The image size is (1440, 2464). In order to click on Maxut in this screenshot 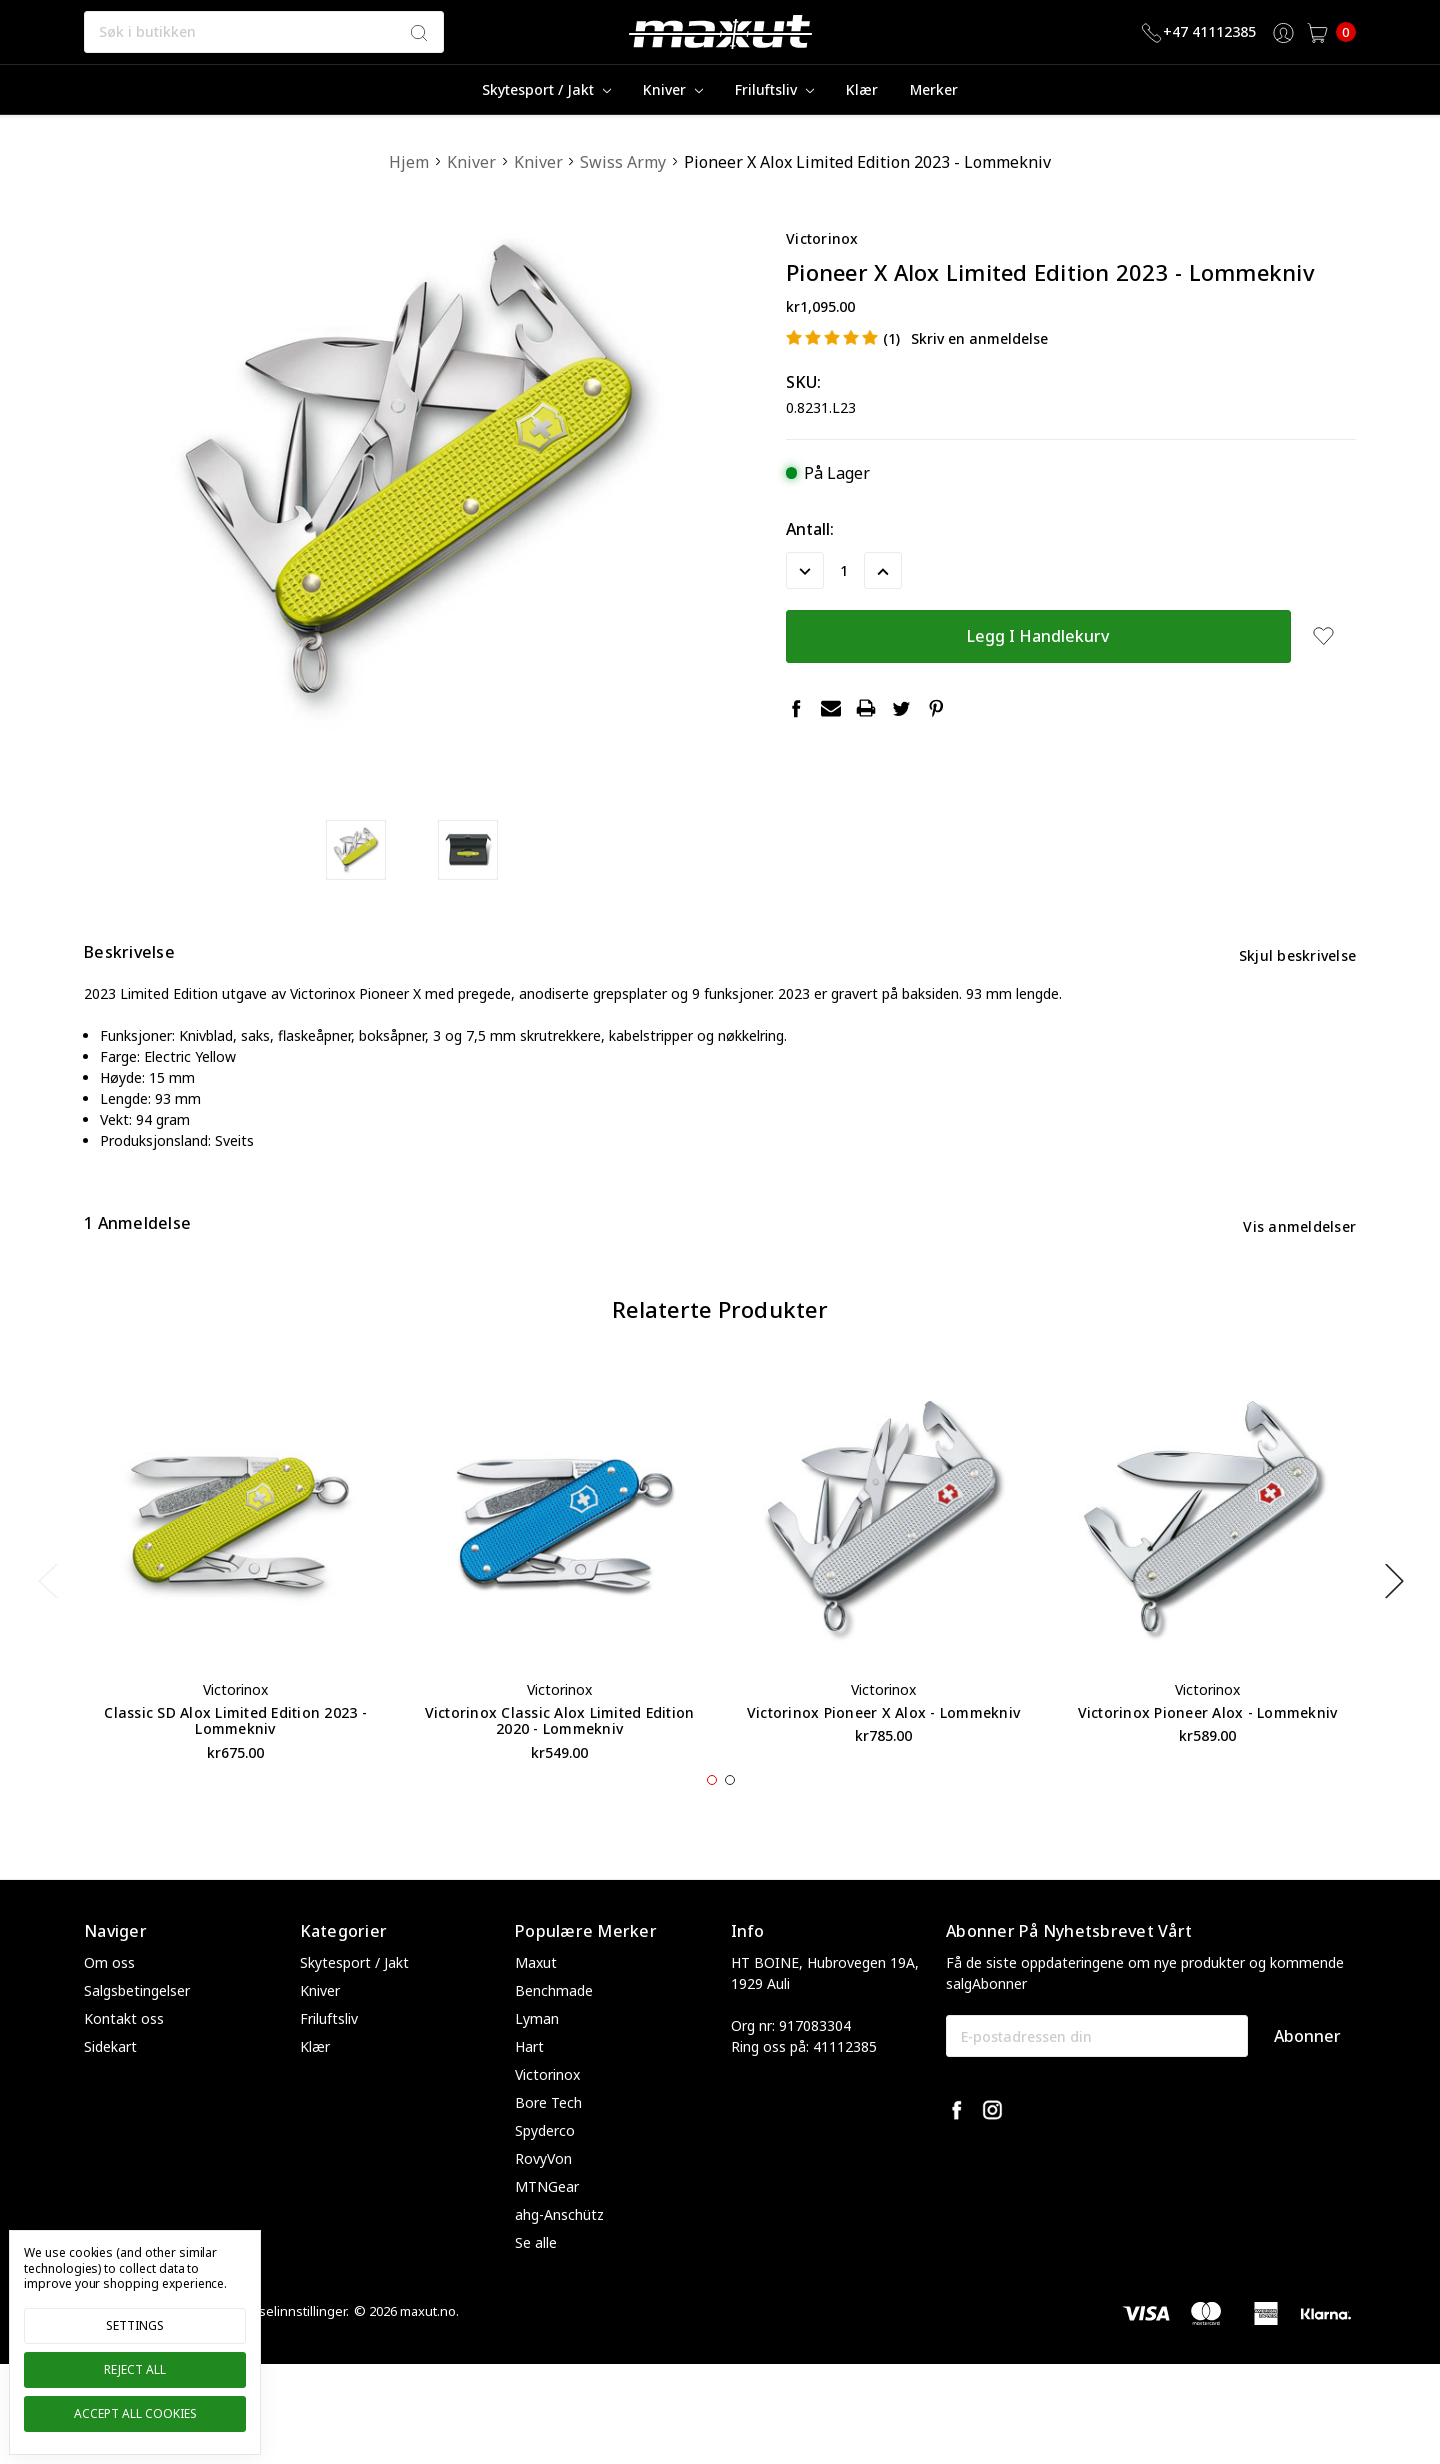, I will do `click(536, 2000)`.